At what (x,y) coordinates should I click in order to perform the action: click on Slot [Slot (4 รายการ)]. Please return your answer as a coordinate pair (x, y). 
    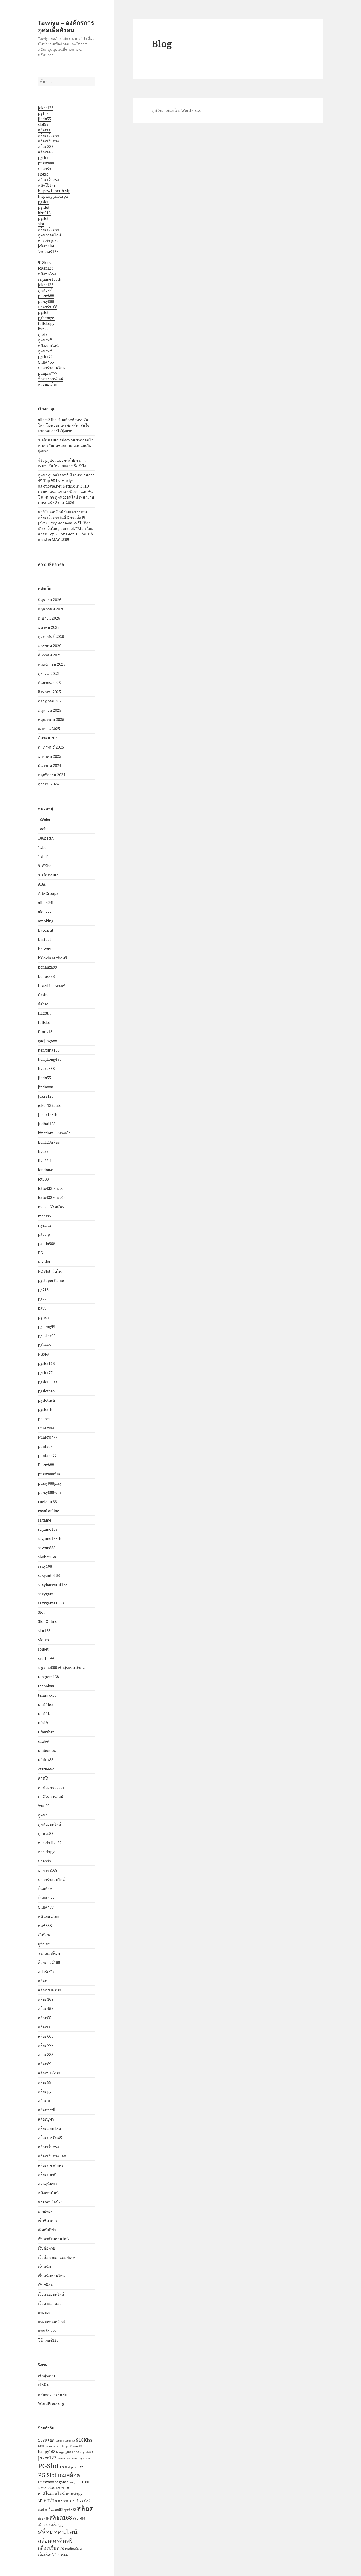
    Looking at the image, I should click on (41, 2488).